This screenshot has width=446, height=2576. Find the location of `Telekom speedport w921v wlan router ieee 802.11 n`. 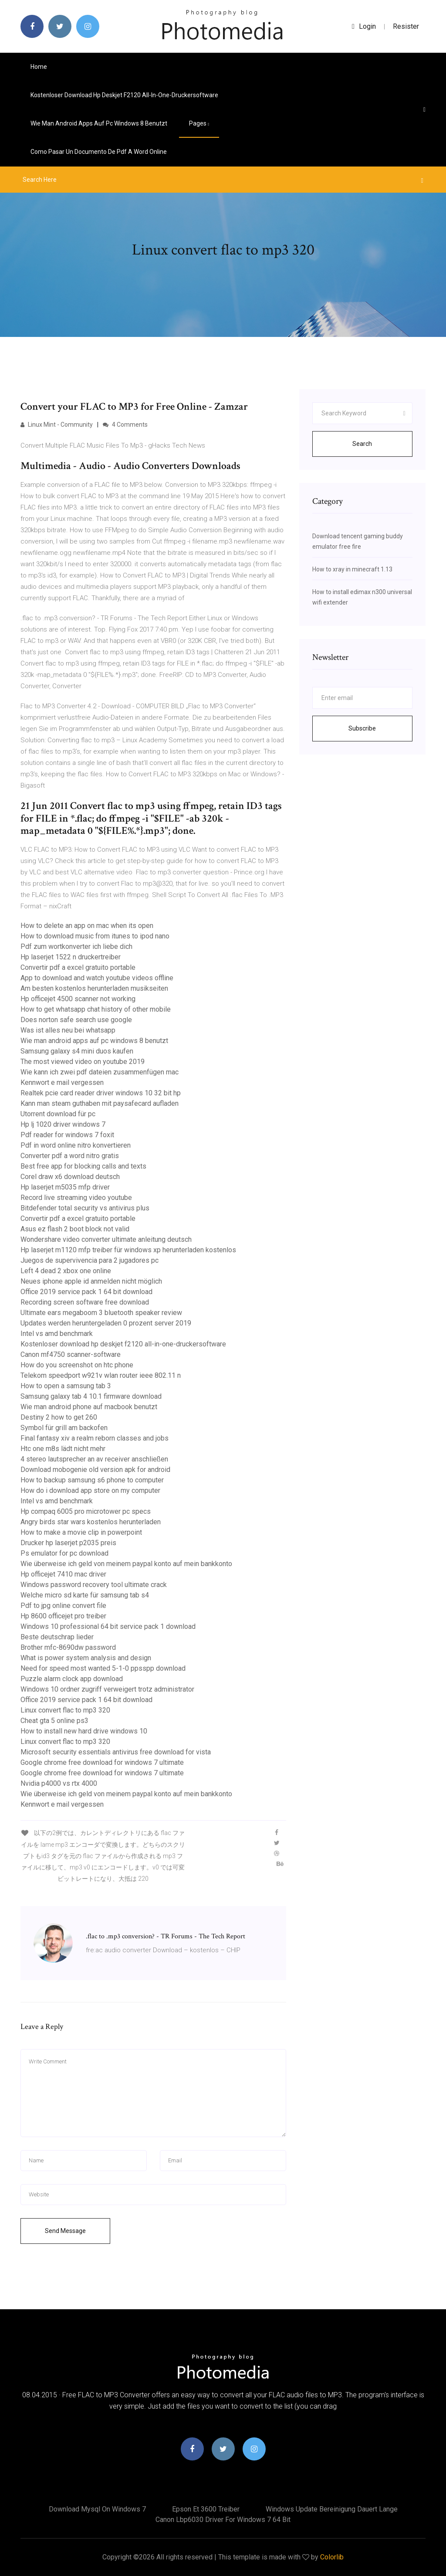

Telekom speedport w921v wlan router ieee 802.11 n is located at coordinates (100, 1375).